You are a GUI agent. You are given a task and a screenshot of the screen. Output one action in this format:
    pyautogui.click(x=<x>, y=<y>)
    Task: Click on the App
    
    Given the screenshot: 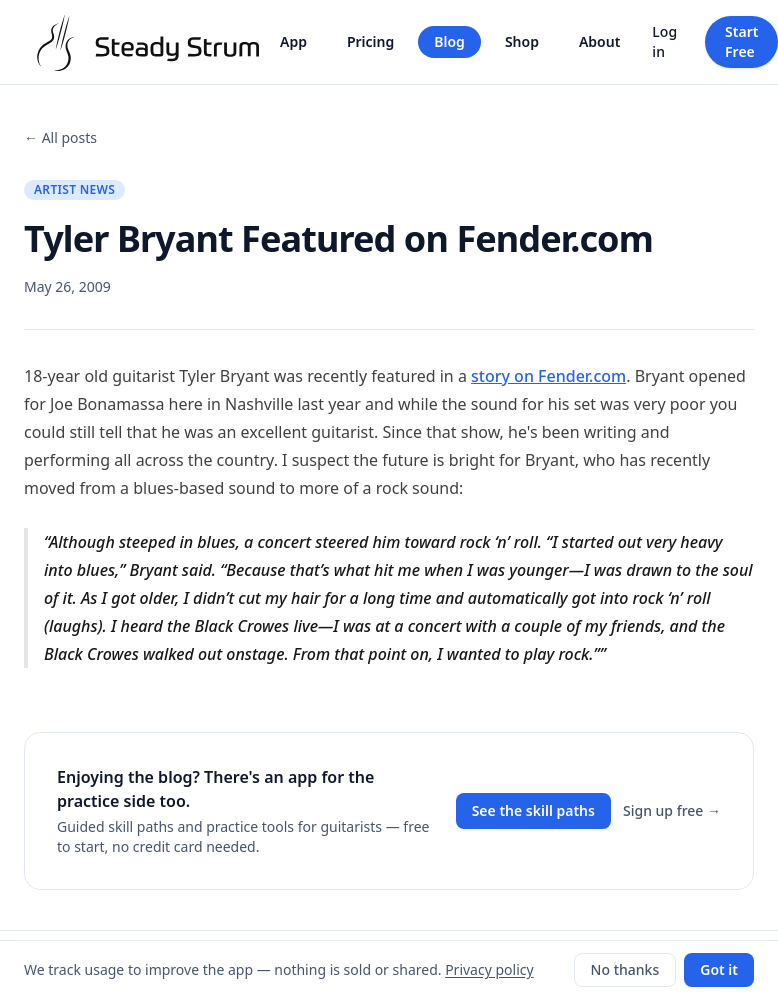 What is the action you would take?
    pyautogui.click(x=293, y=41)
    